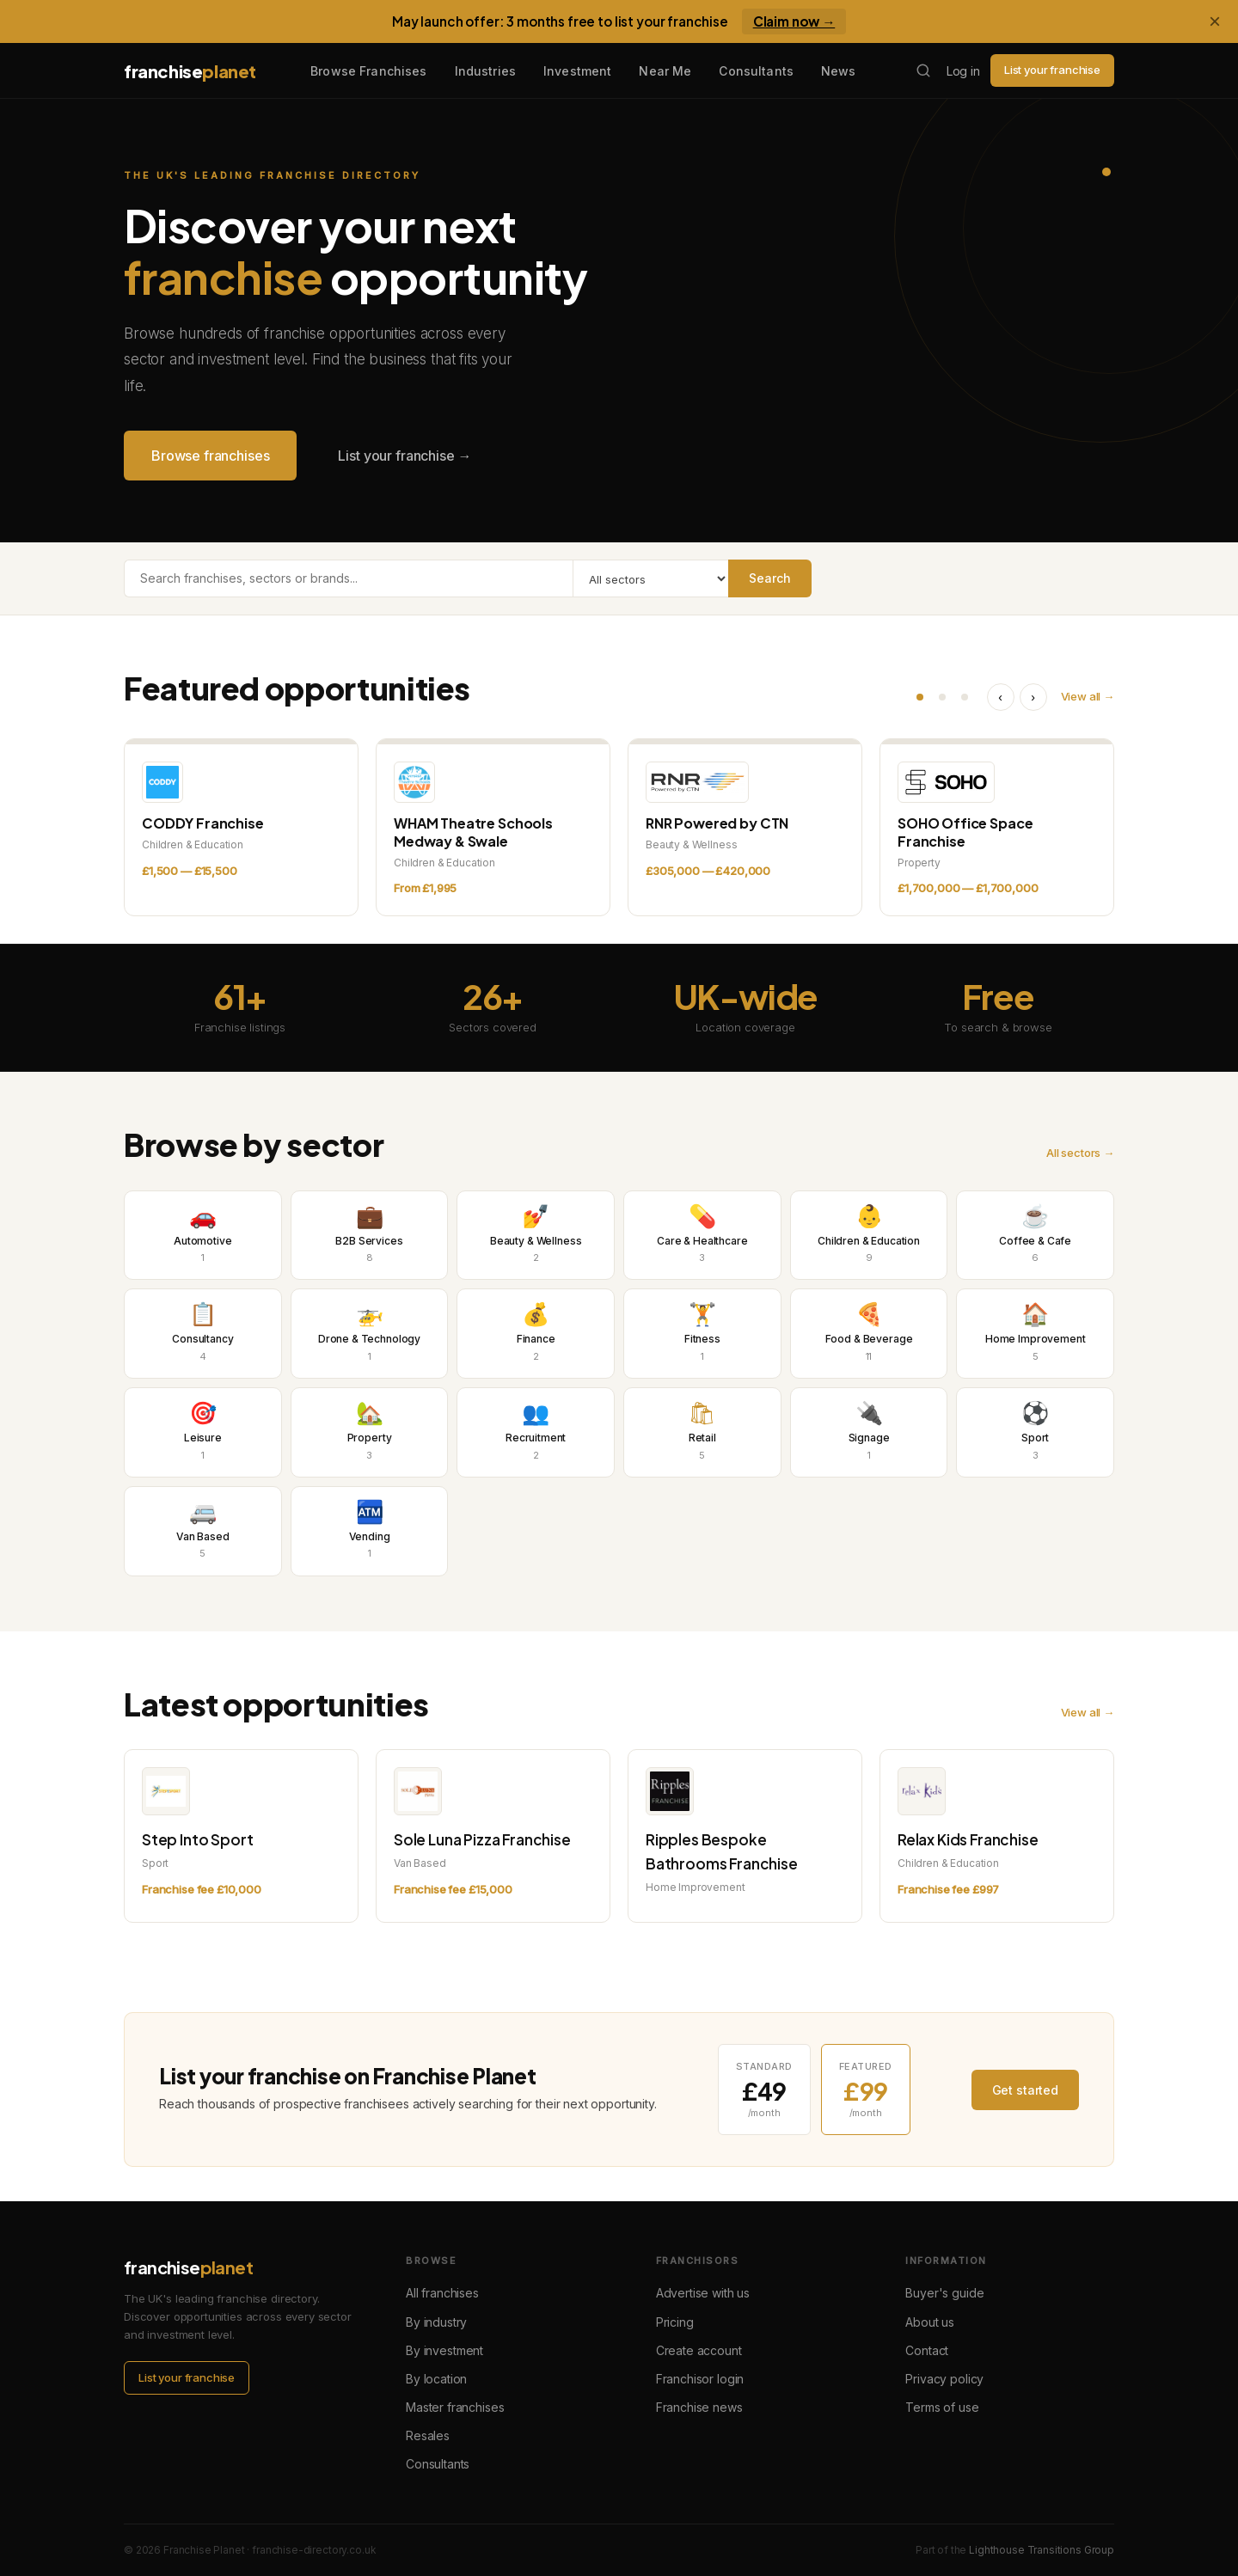  Describe the element at coordinates (368, 71) in the screenshot. I see `Browse Franchises` at that location.